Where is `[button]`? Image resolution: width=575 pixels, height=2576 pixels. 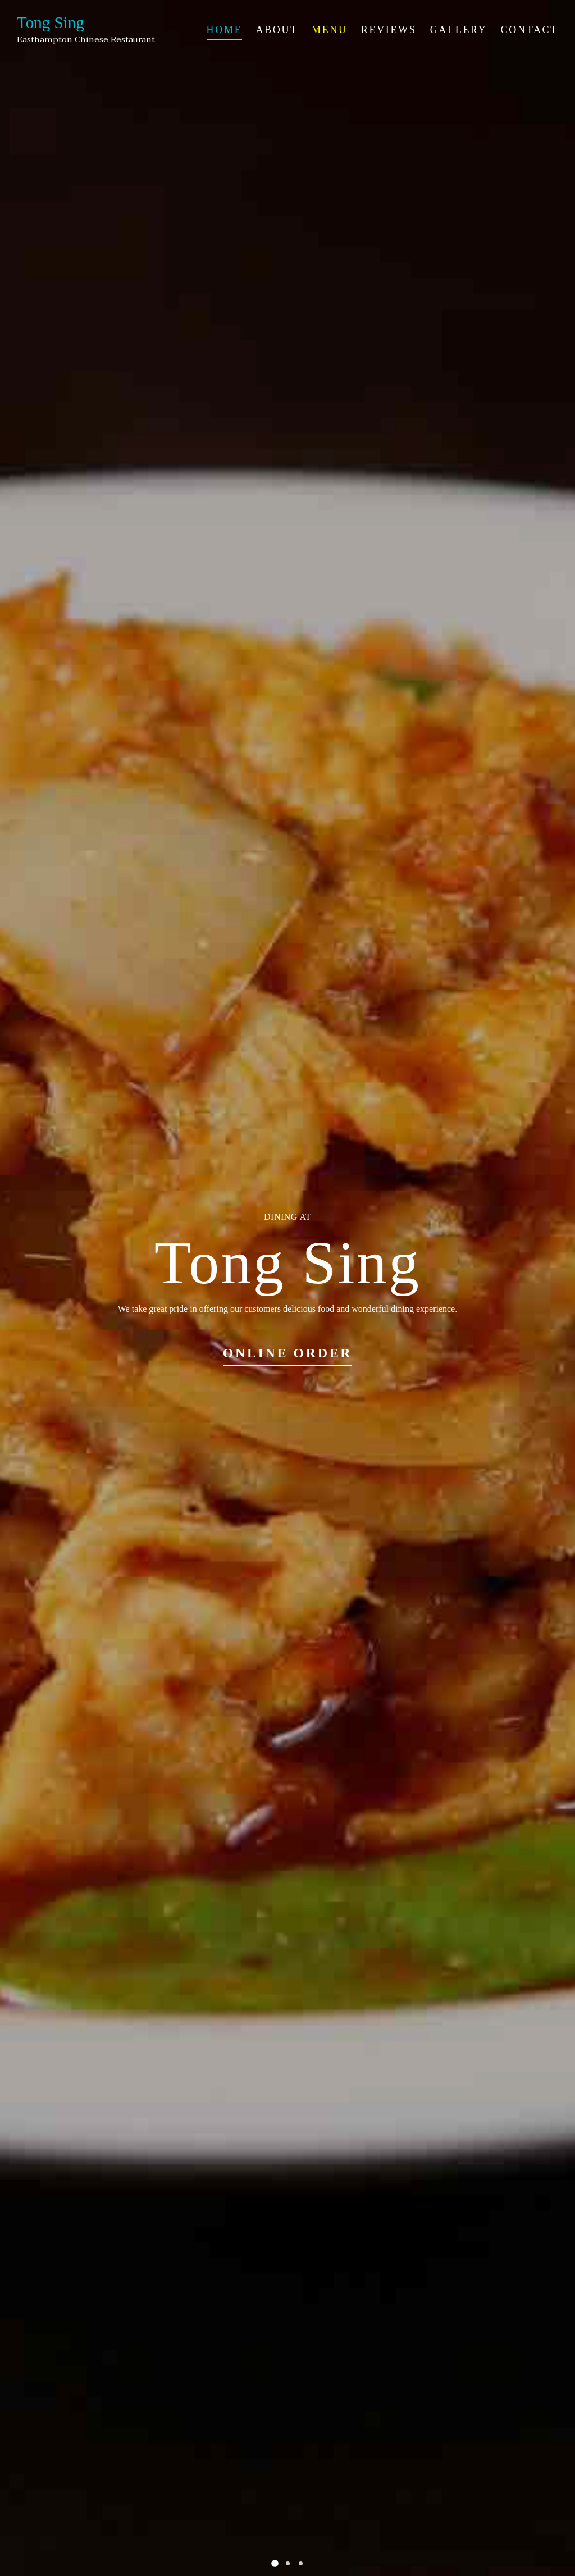
[button] is located at coordinates (275, 2563).